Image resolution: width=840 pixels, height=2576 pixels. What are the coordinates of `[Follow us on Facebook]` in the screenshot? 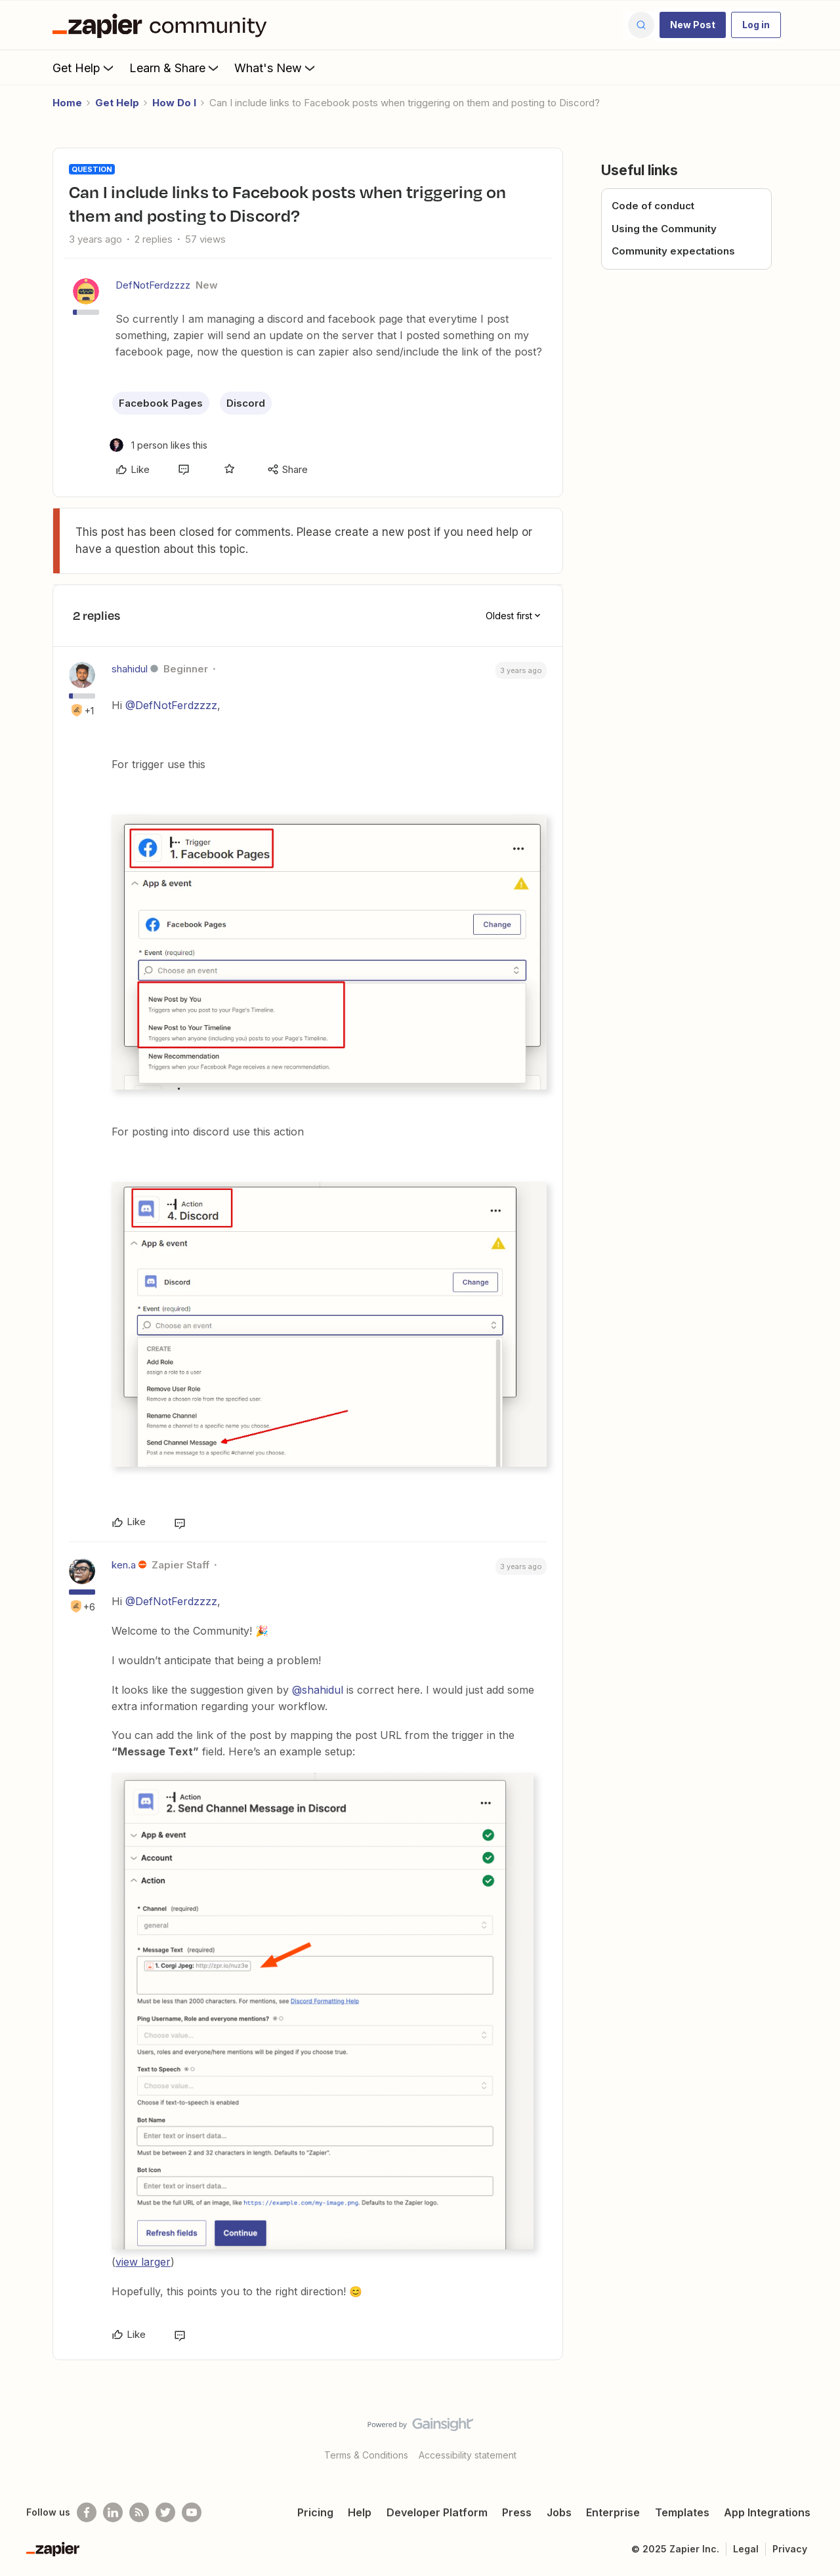 It's located at (86, 2512).